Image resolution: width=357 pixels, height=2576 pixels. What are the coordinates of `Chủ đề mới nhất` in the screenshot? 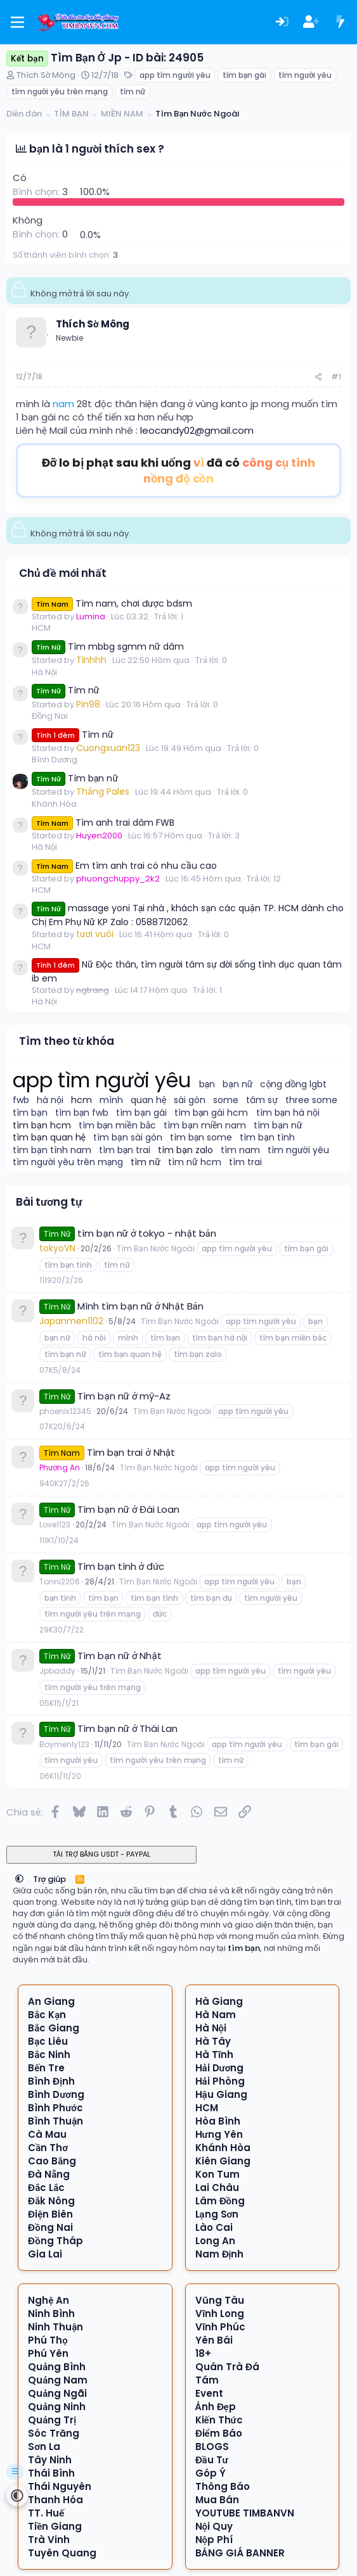 It's located at (63, 573).